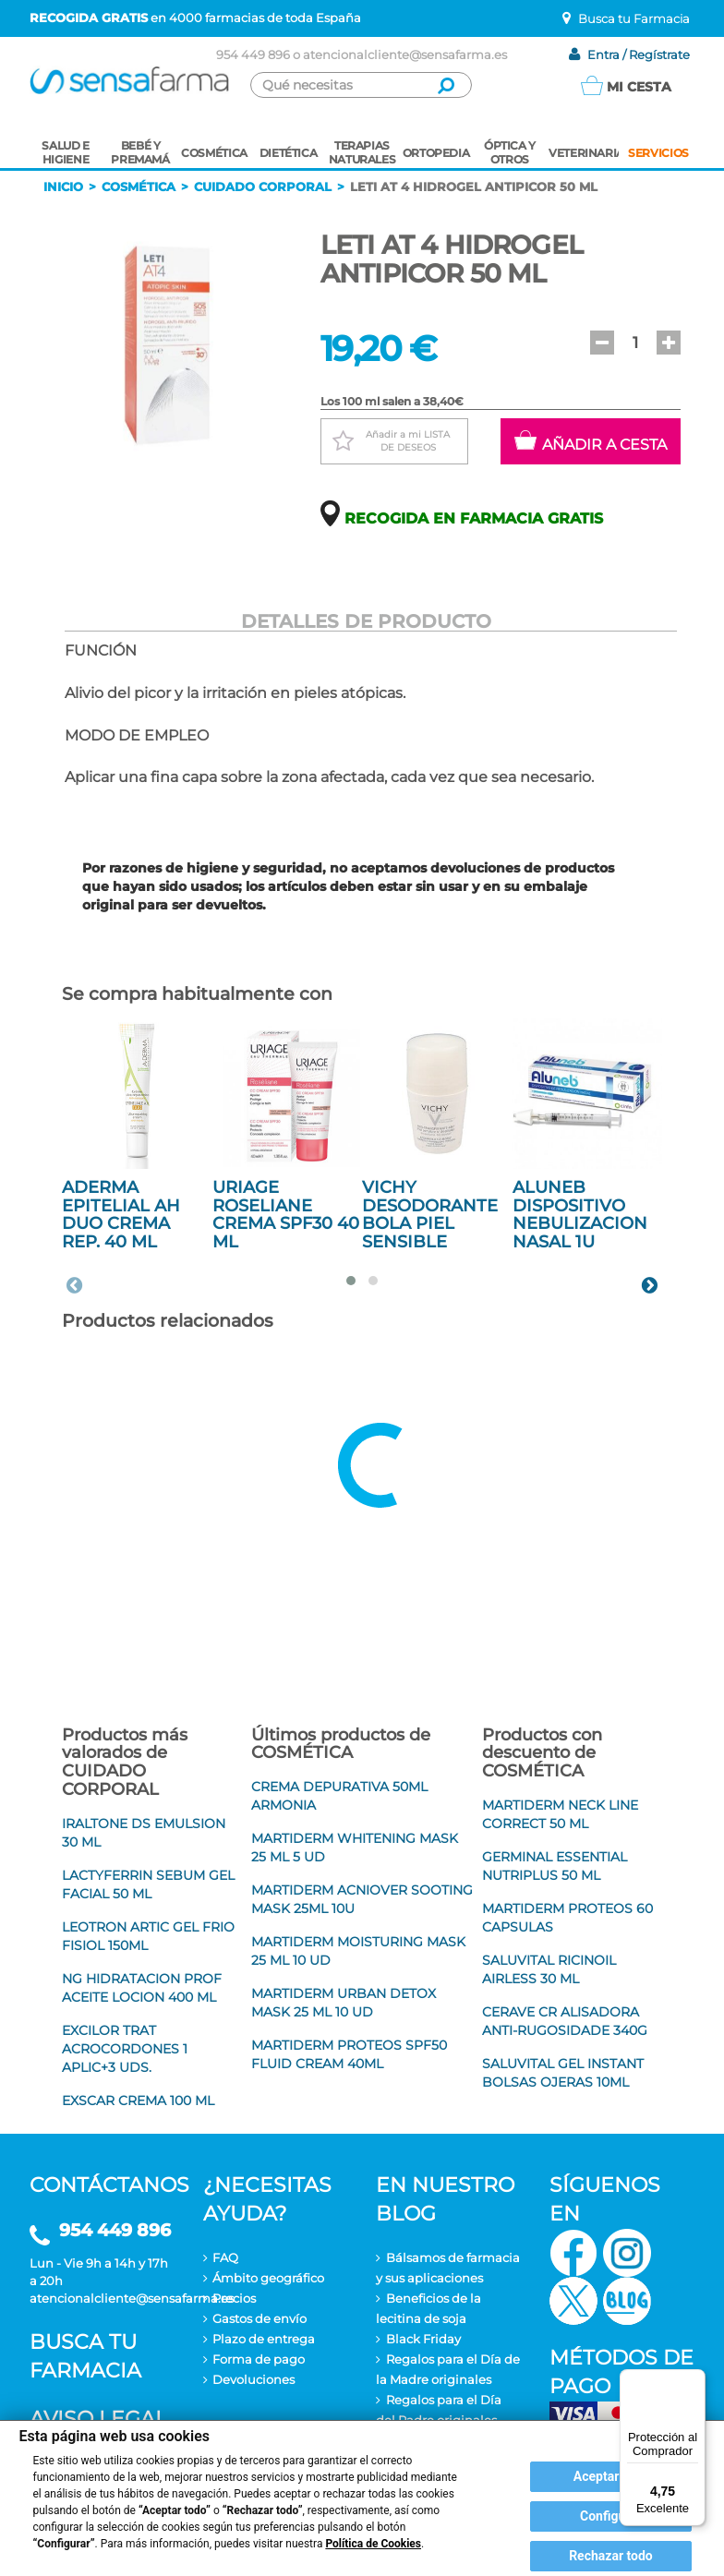 Image resolution: width=724 pixels, height=2576 pixels. I want to click on atencionalcliente@sensafarma.es, so click(405, 54).